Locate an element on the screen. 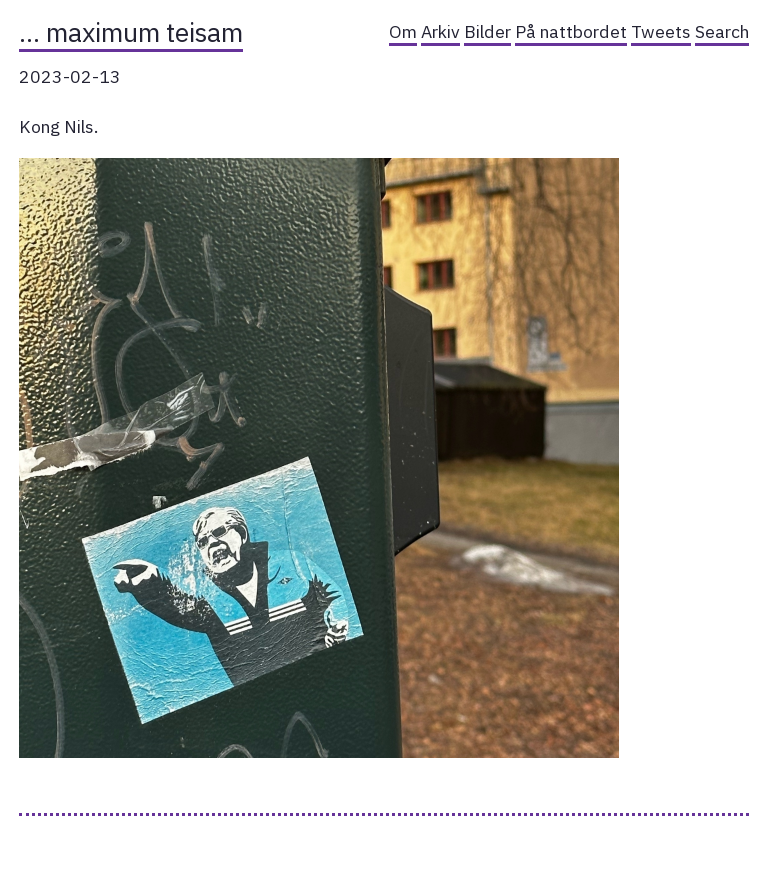 The height and width of the screenshot is (886, 768). På nattbordet is located at coordinates (571, 31).